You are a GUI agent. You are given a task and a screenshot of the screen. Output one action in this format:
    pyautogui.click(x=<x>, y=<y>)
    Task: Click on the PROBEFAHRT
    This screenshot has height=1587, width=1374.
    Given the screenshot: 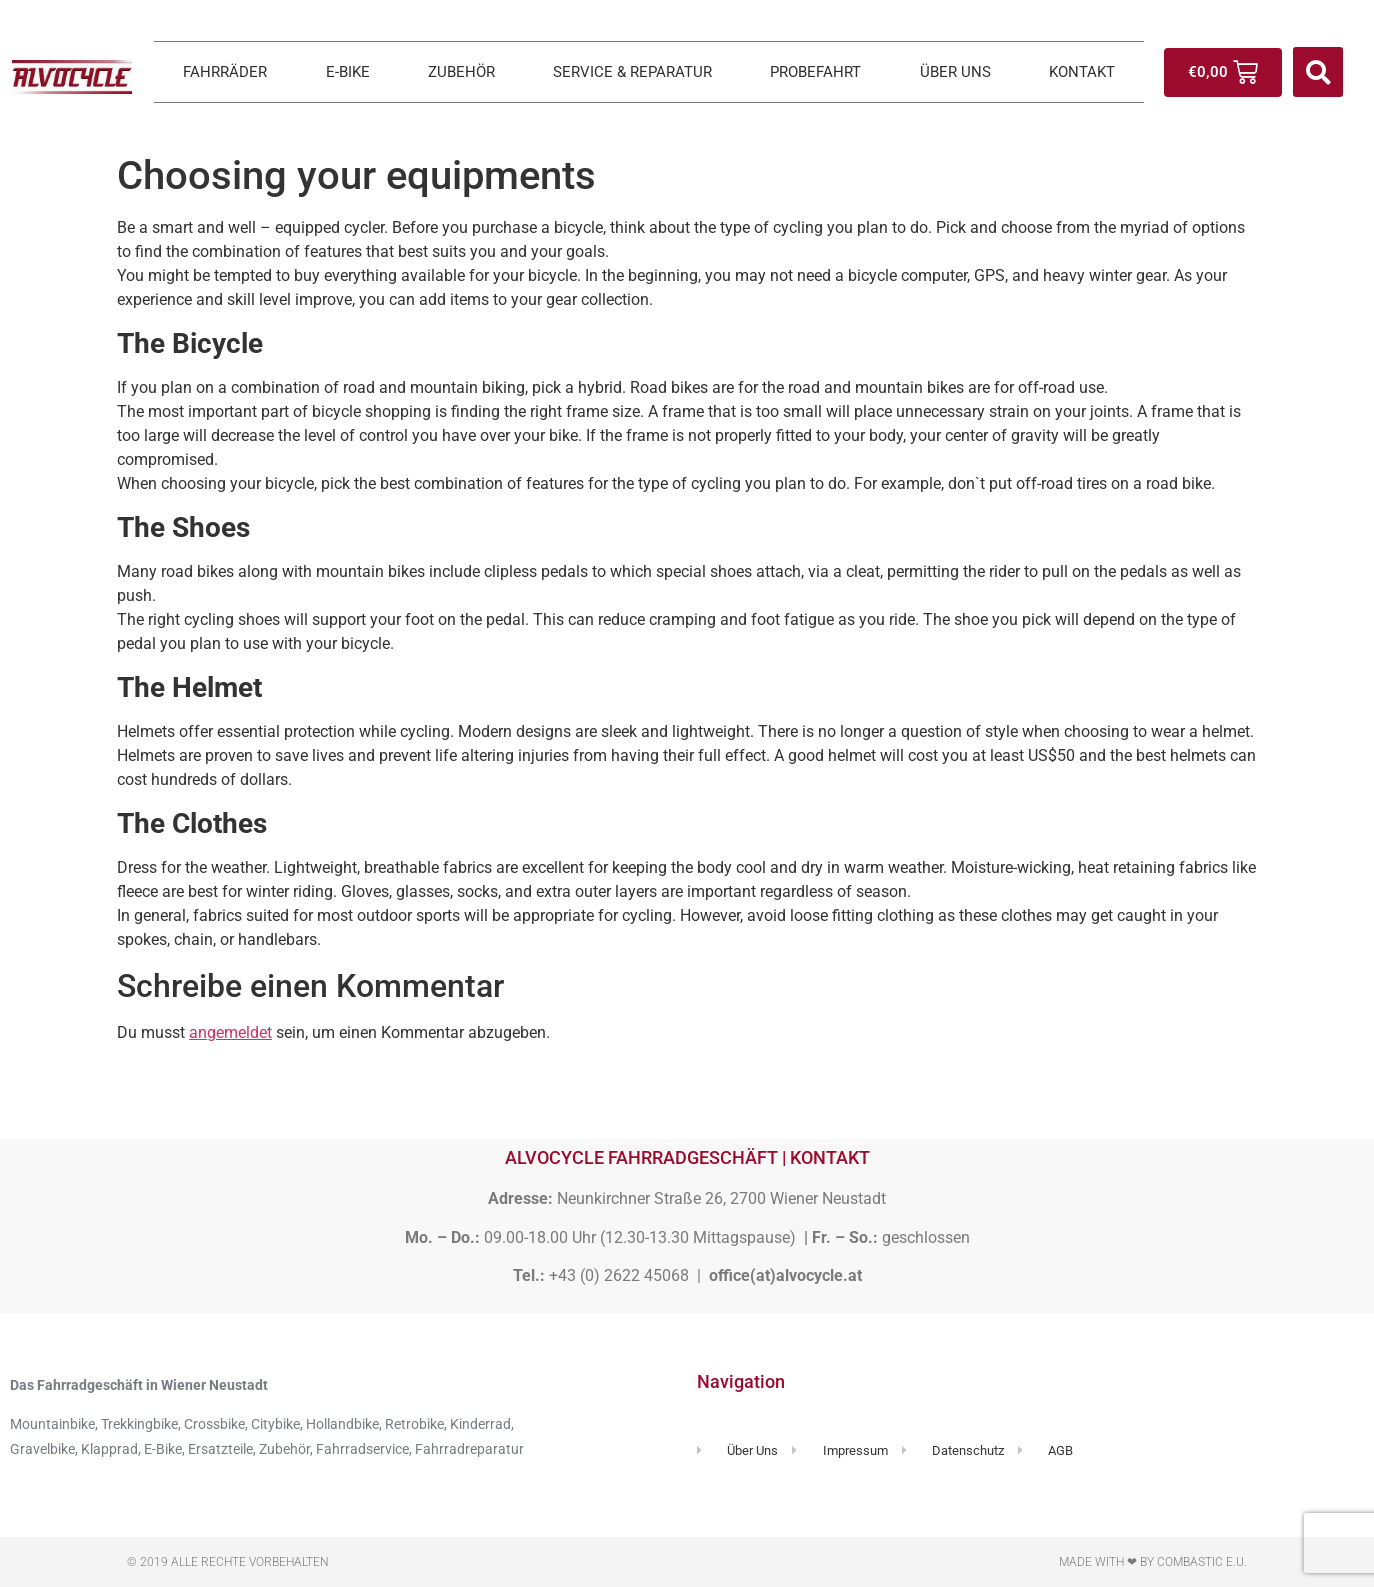 What is the action you would take?
    pyautogui.click(x=815, y=72)
    